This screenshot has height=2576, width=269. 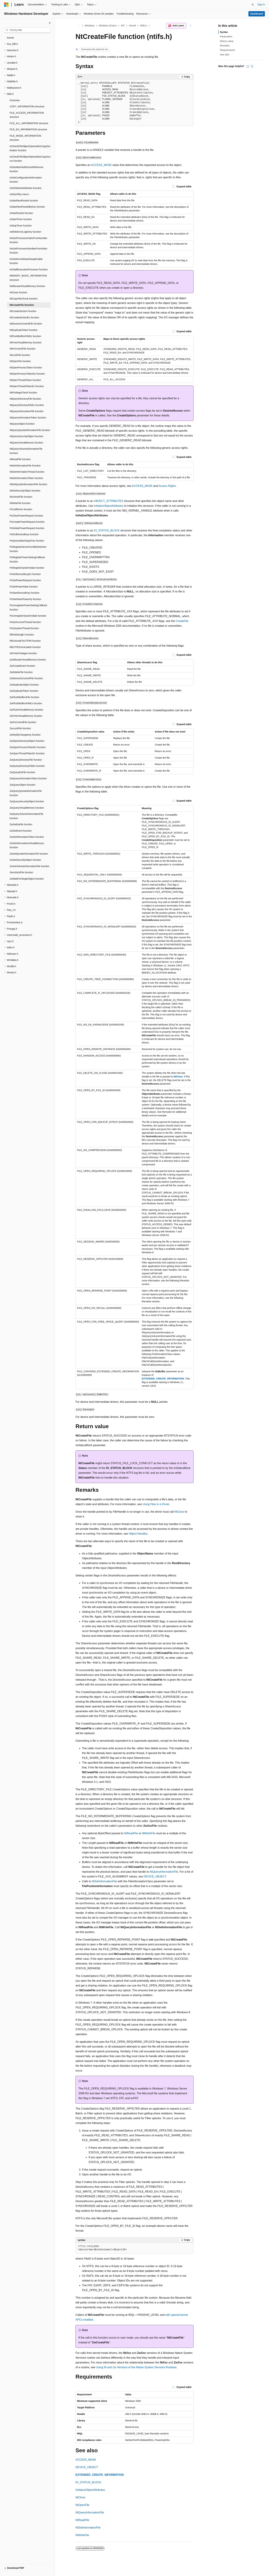 I want to click on NtQueryVirtualMemory function [treeitem], so click(x=26, y=442).